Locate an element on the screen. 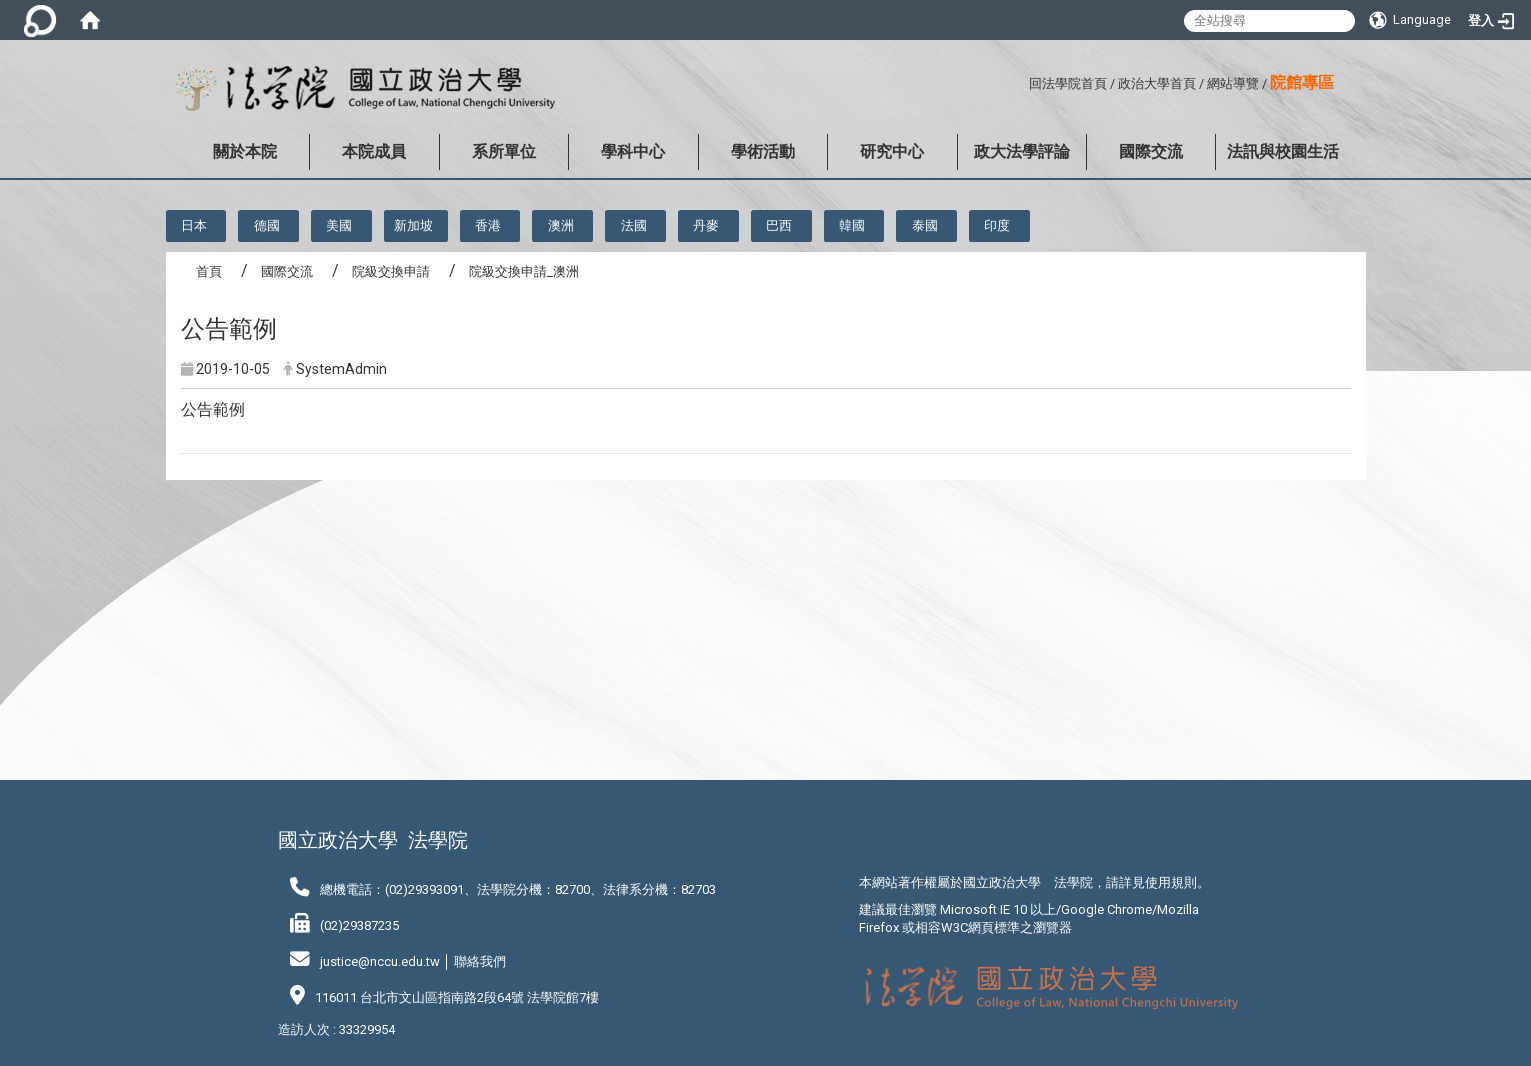 The height and width of the screenshot is (1066, 1531). 聯絡我們 is located at coordinates (480, 961).